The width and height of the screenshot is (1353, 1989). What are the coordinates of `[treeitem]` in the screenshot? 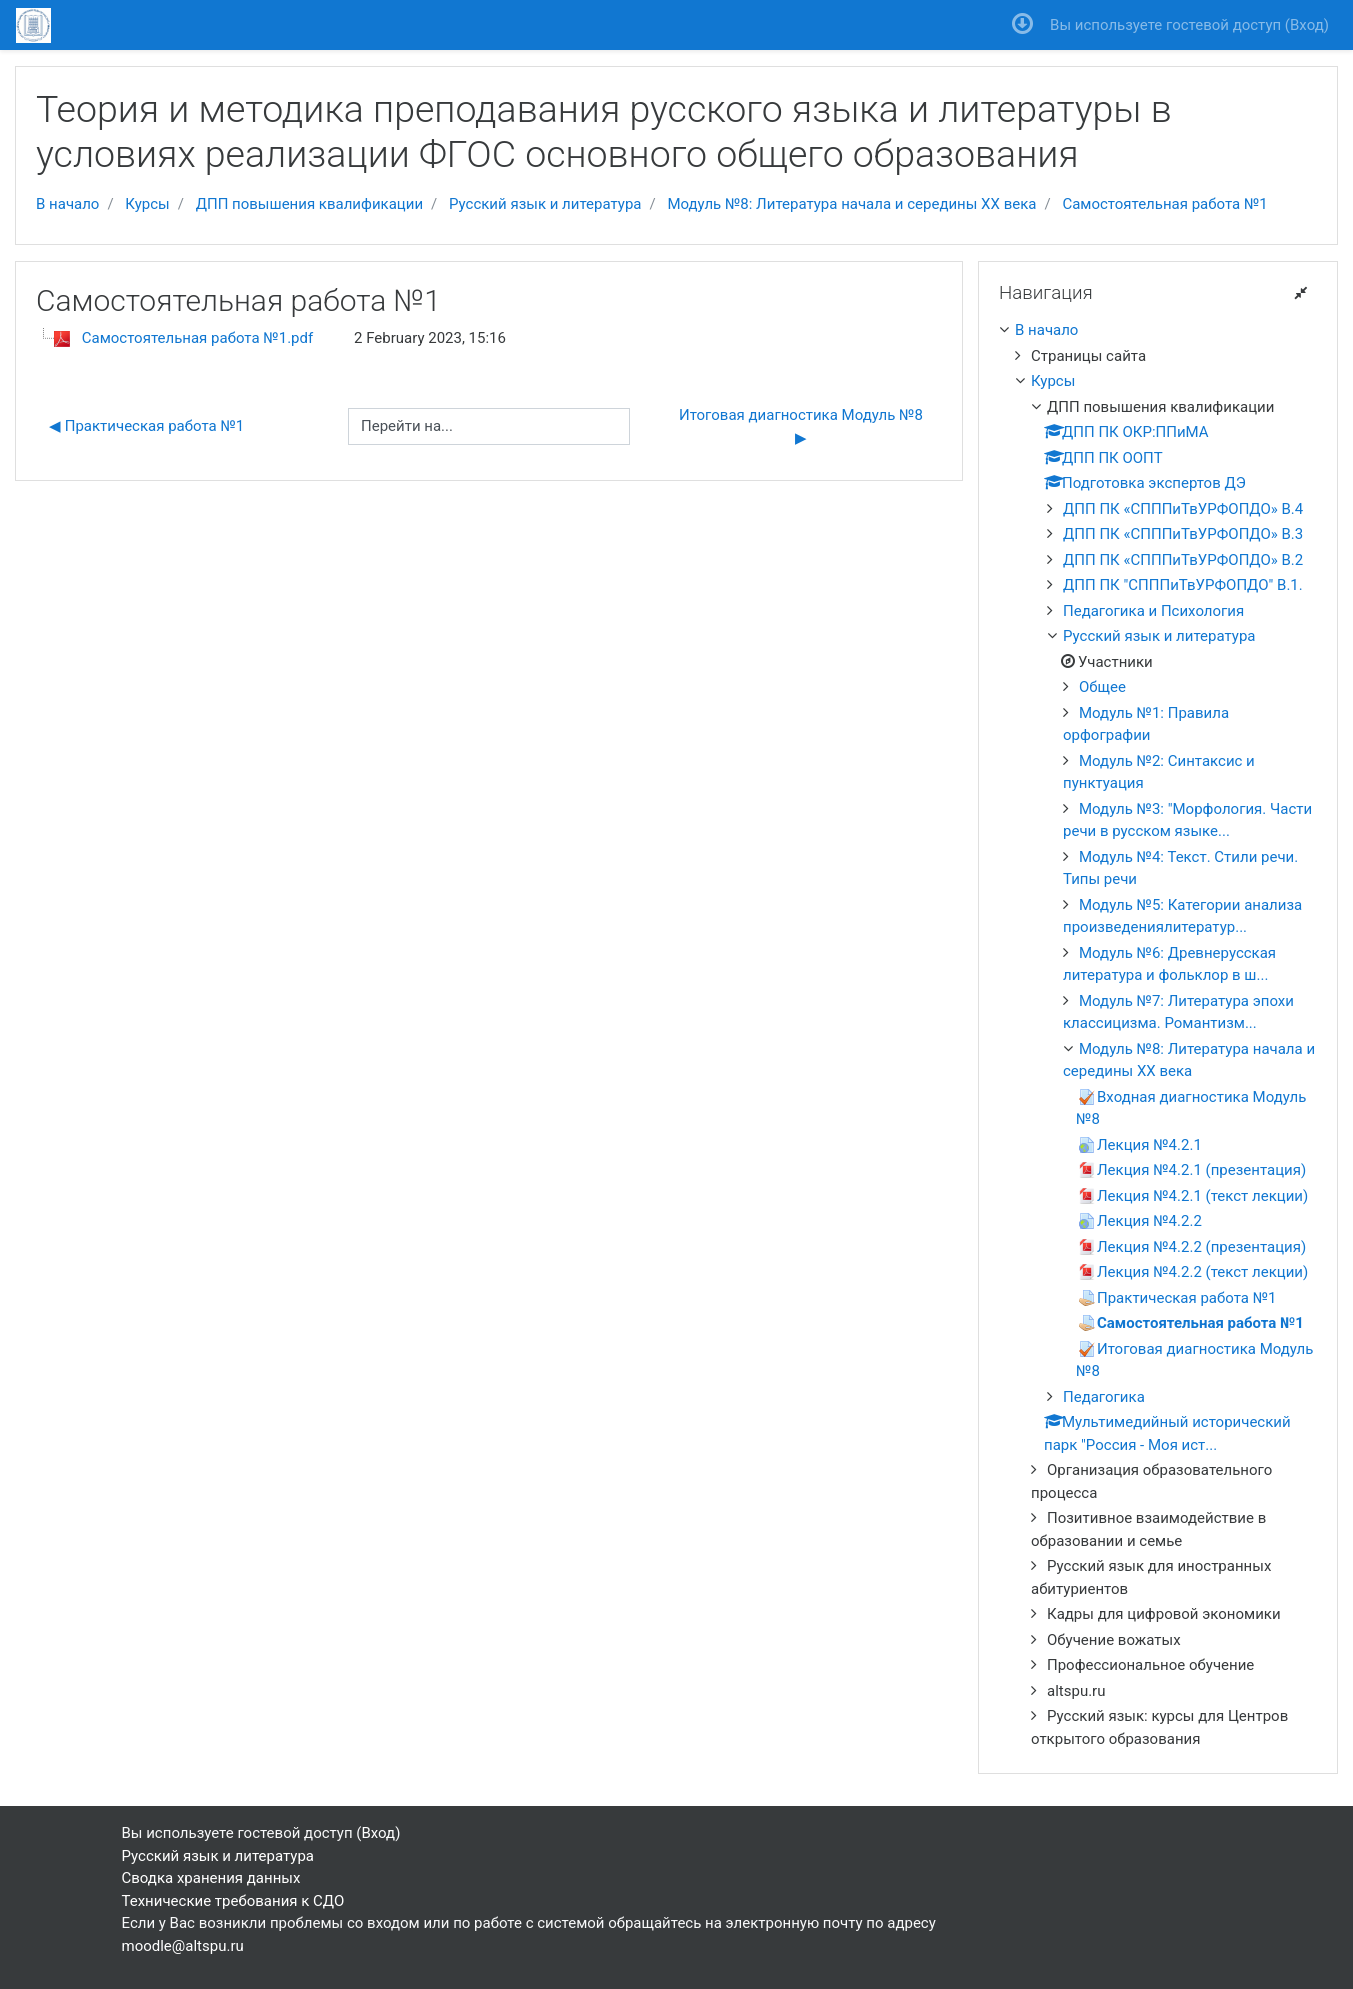 It's located at (1158, 330).